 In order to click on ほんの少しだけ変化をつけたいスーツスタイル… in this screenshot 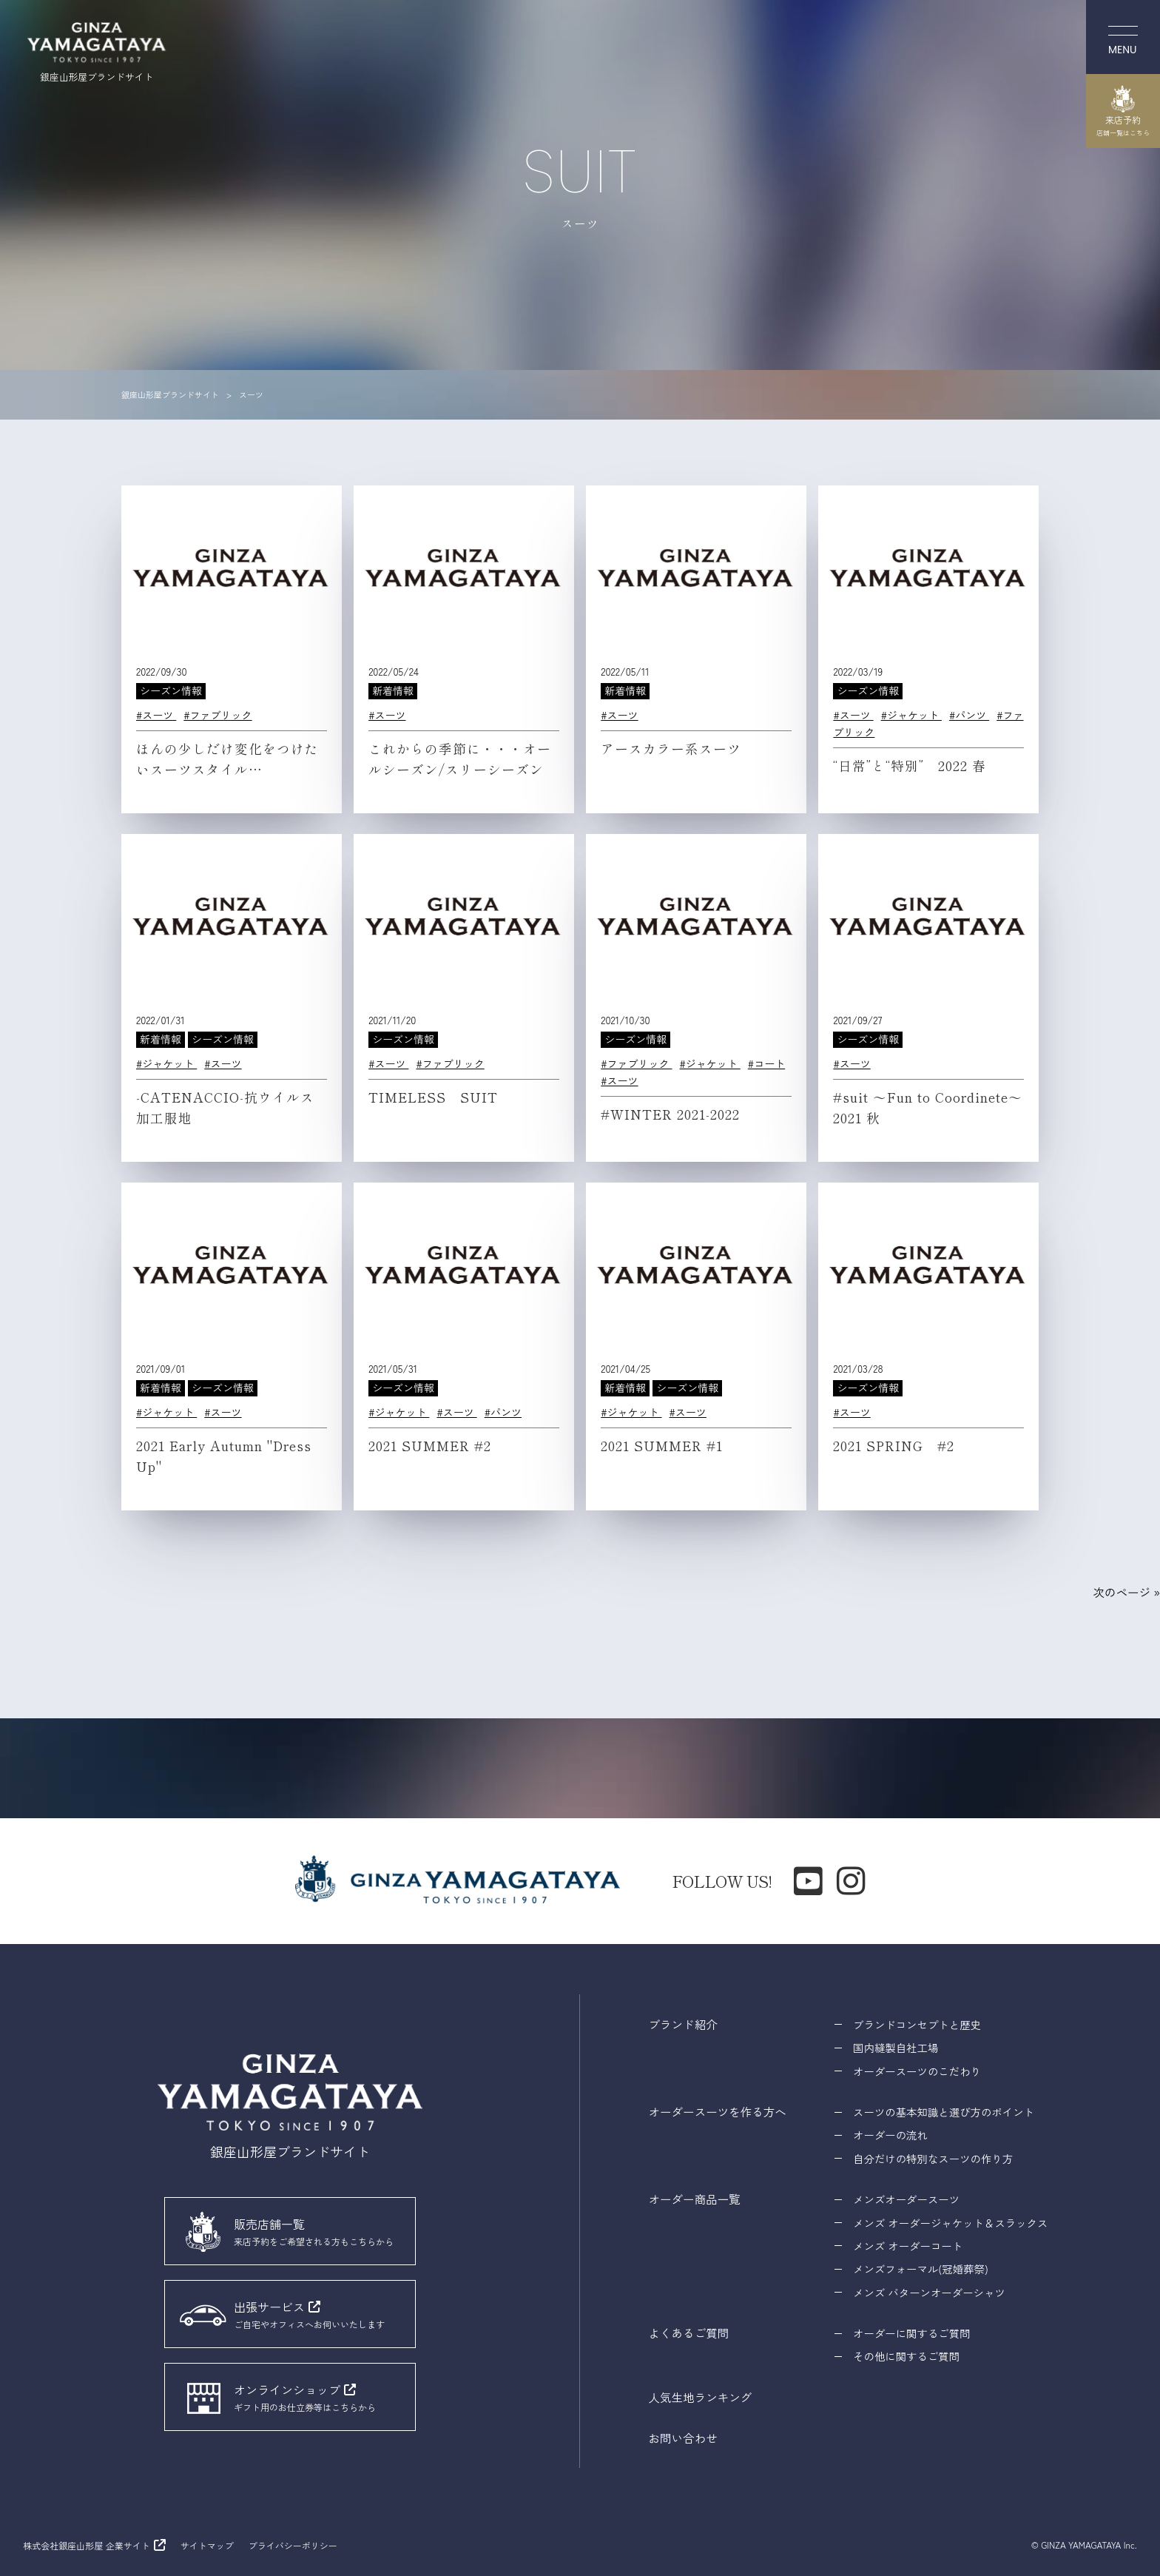, I will do `click(227, 758)`.